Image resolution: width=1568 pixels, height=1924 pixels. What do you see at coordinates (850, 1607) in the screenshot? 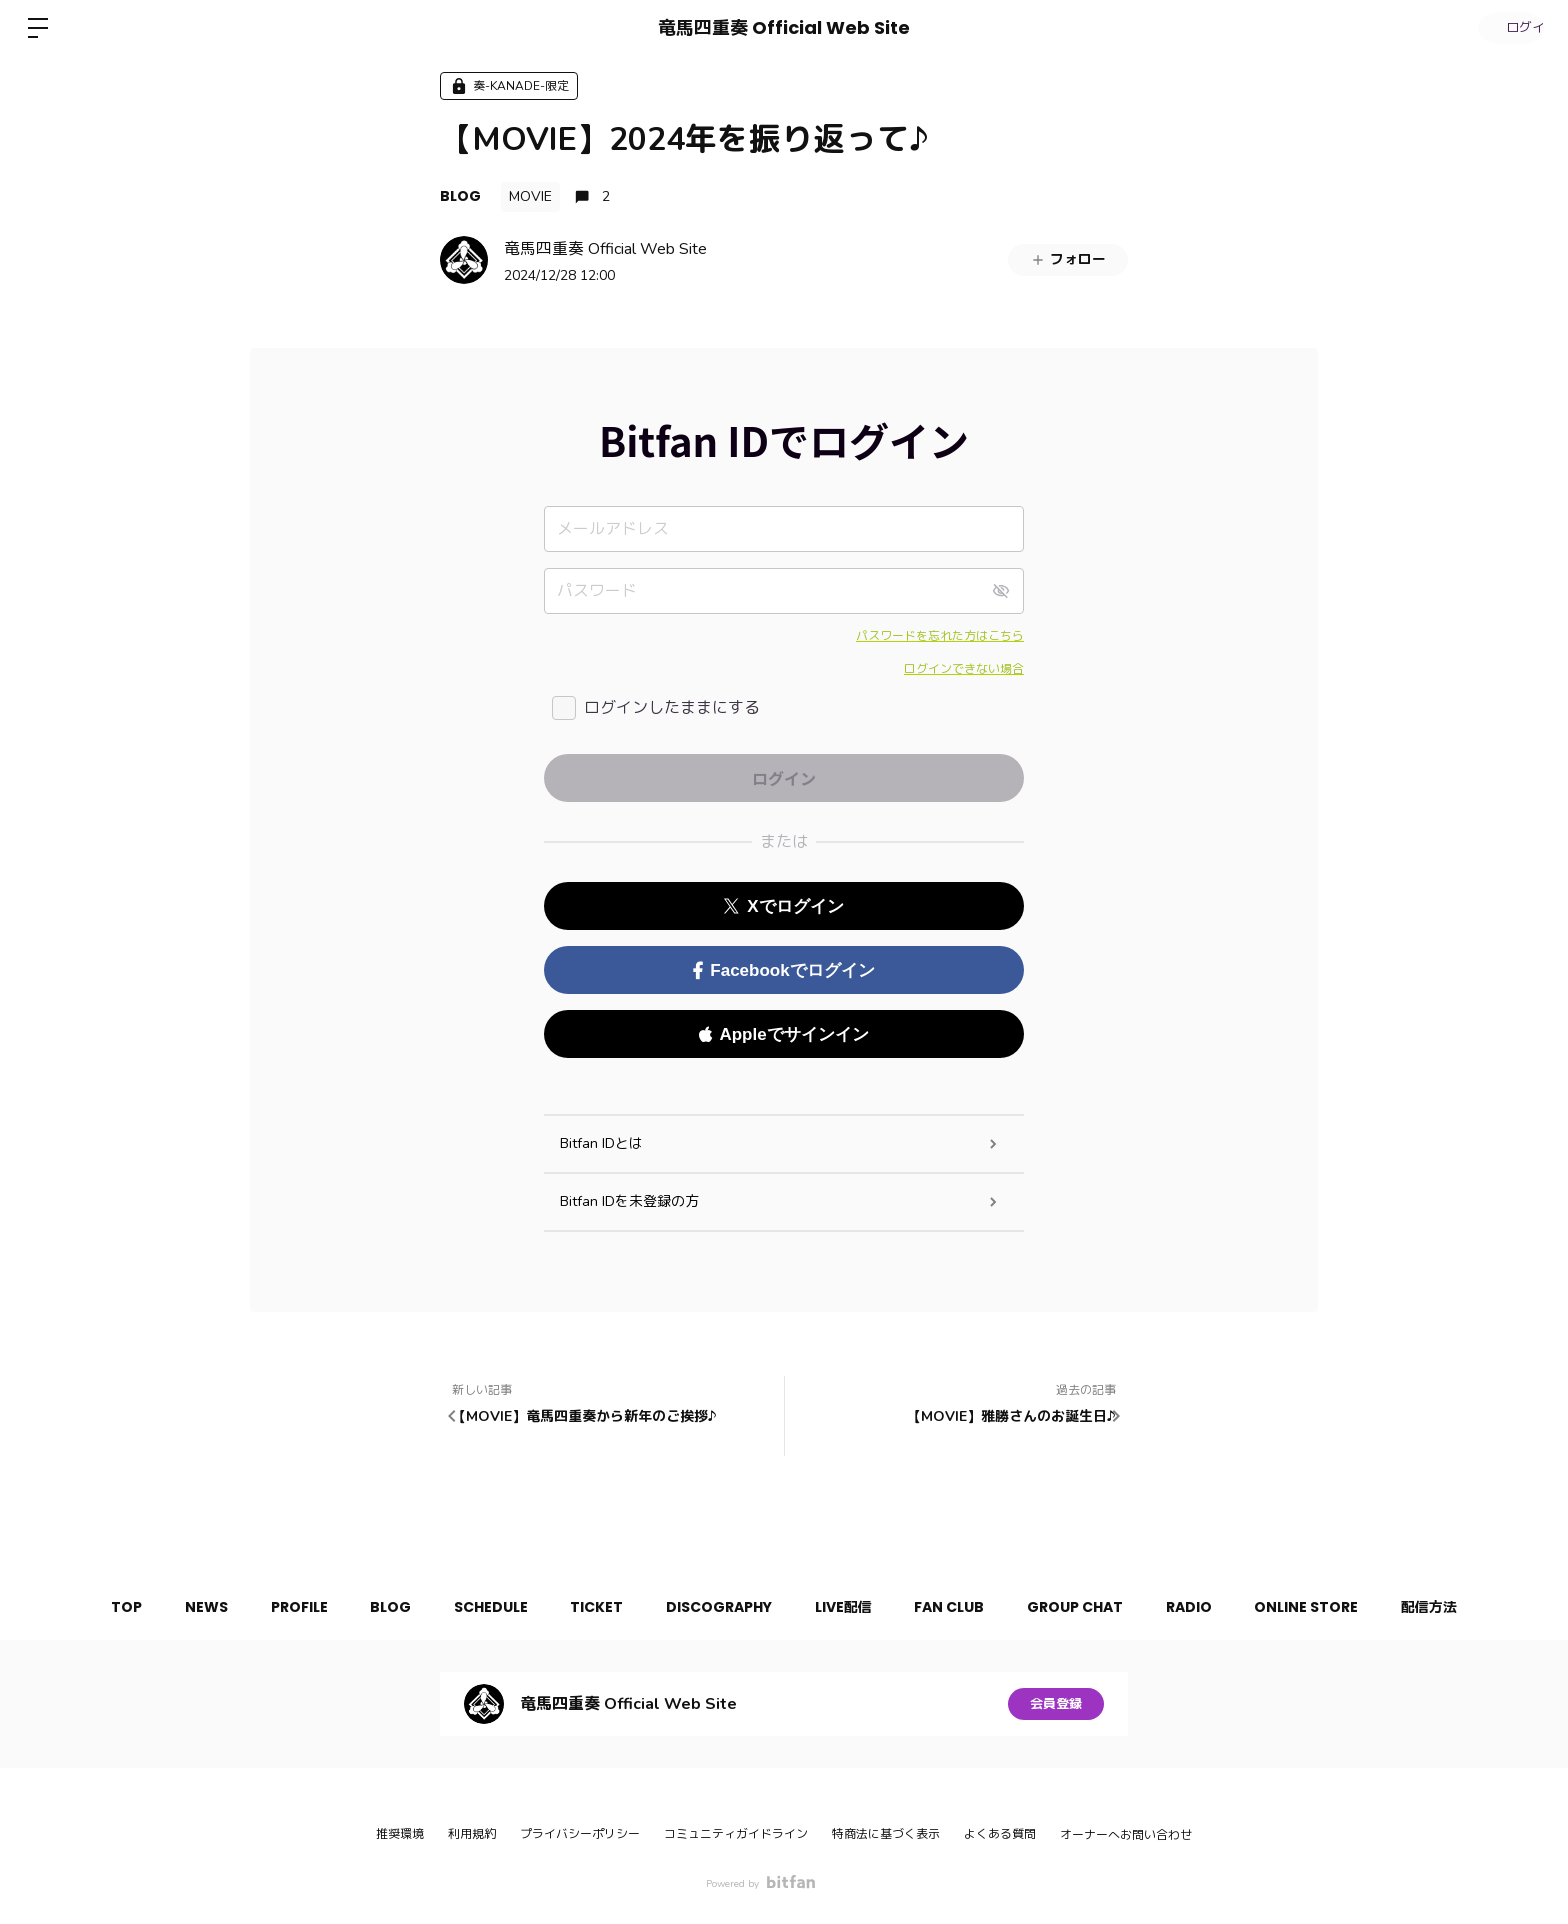
I see `LIVE配信` at bounding box center [850, 1607].